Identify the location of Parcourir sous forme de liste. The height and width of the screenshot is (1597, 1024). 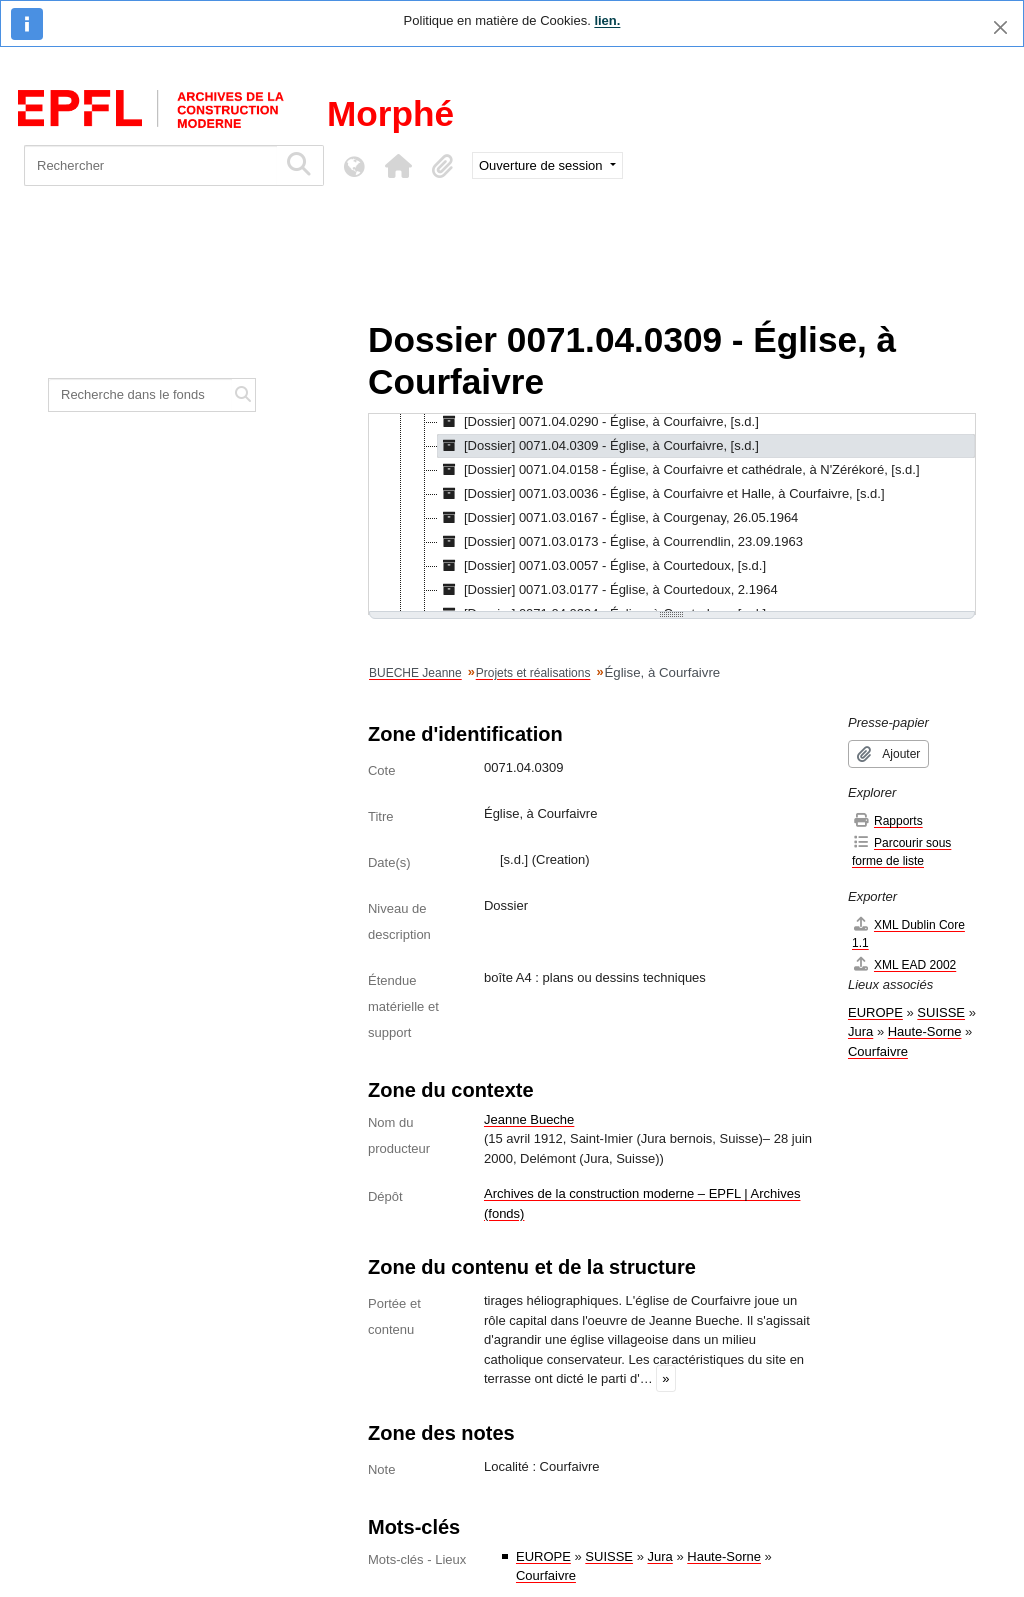
(901, 851).